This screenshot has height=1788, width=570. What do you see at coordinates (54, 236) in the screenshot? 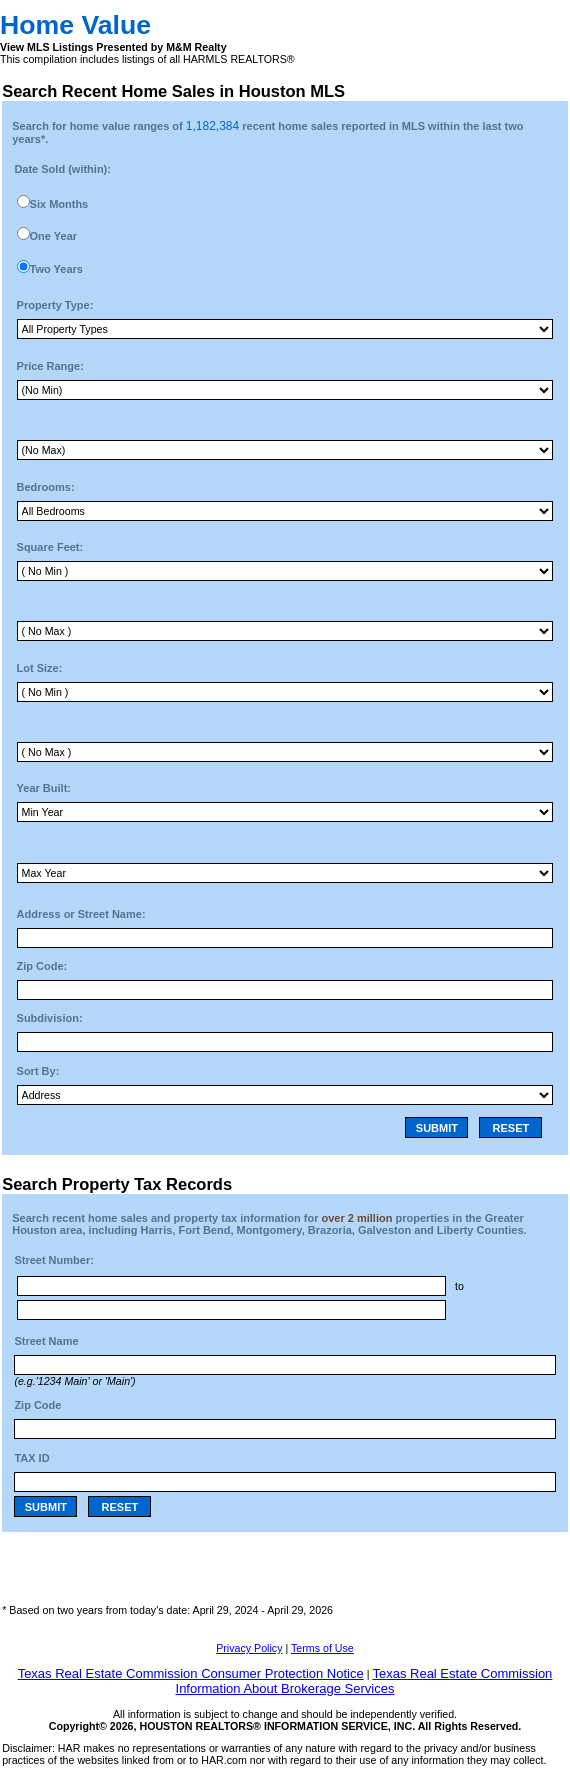
I see `One Year` at bounding box center [54, 236].